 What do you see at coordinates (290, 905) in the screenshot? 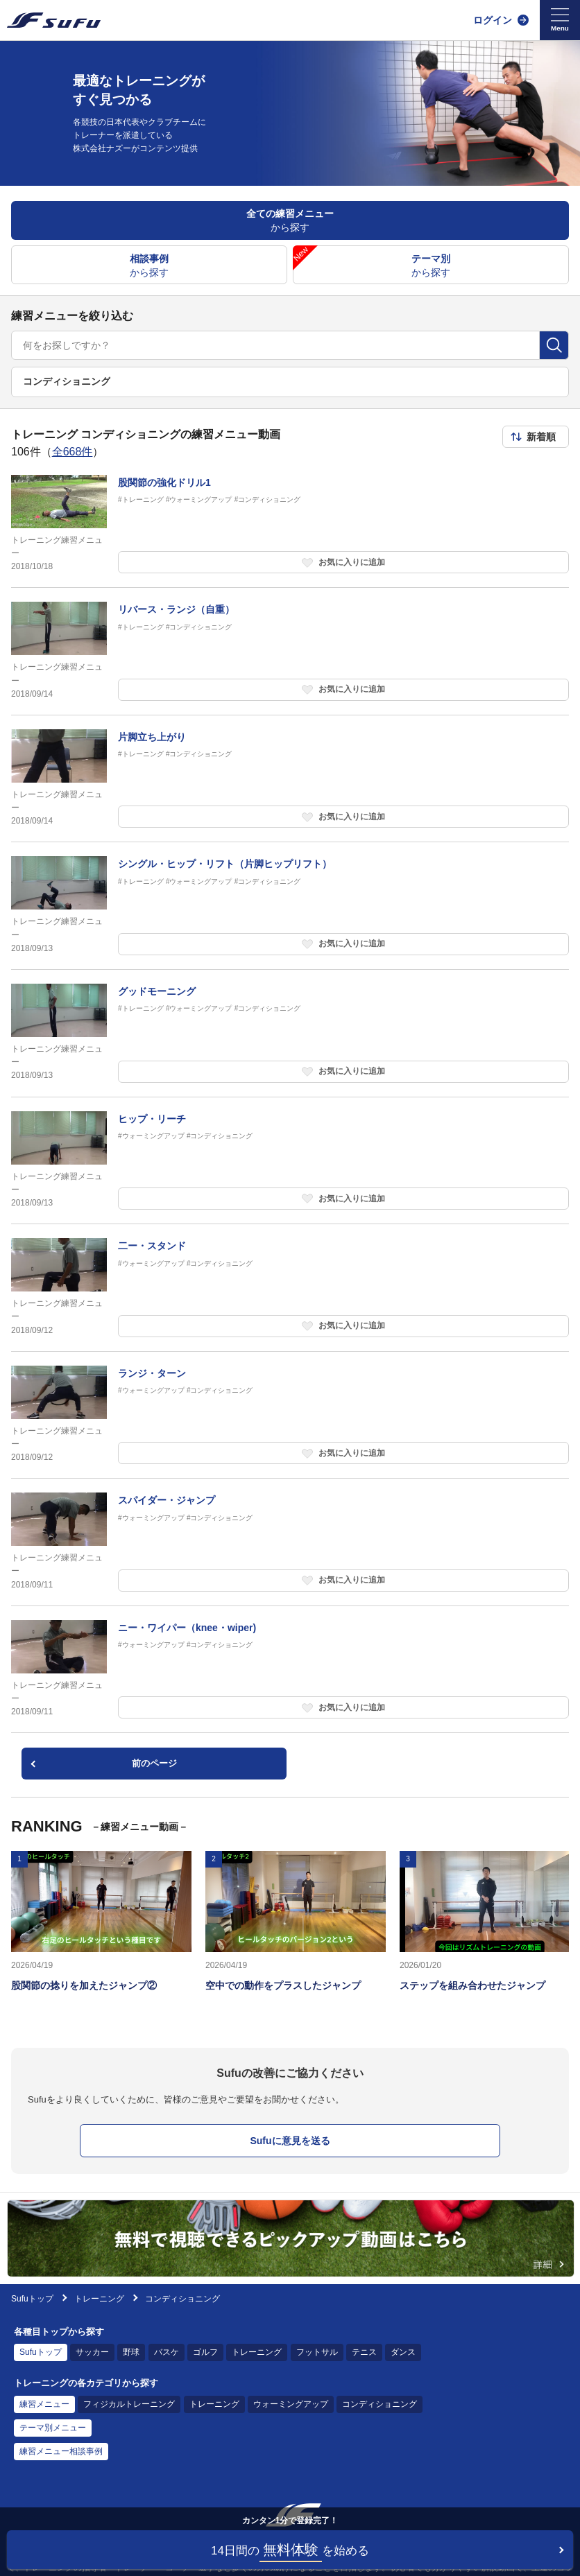
I see `[トレーニング練習メニュー シングル・ヒップ・リフト（片脚ヒップリフト）]` at bounding box center [290, 905].